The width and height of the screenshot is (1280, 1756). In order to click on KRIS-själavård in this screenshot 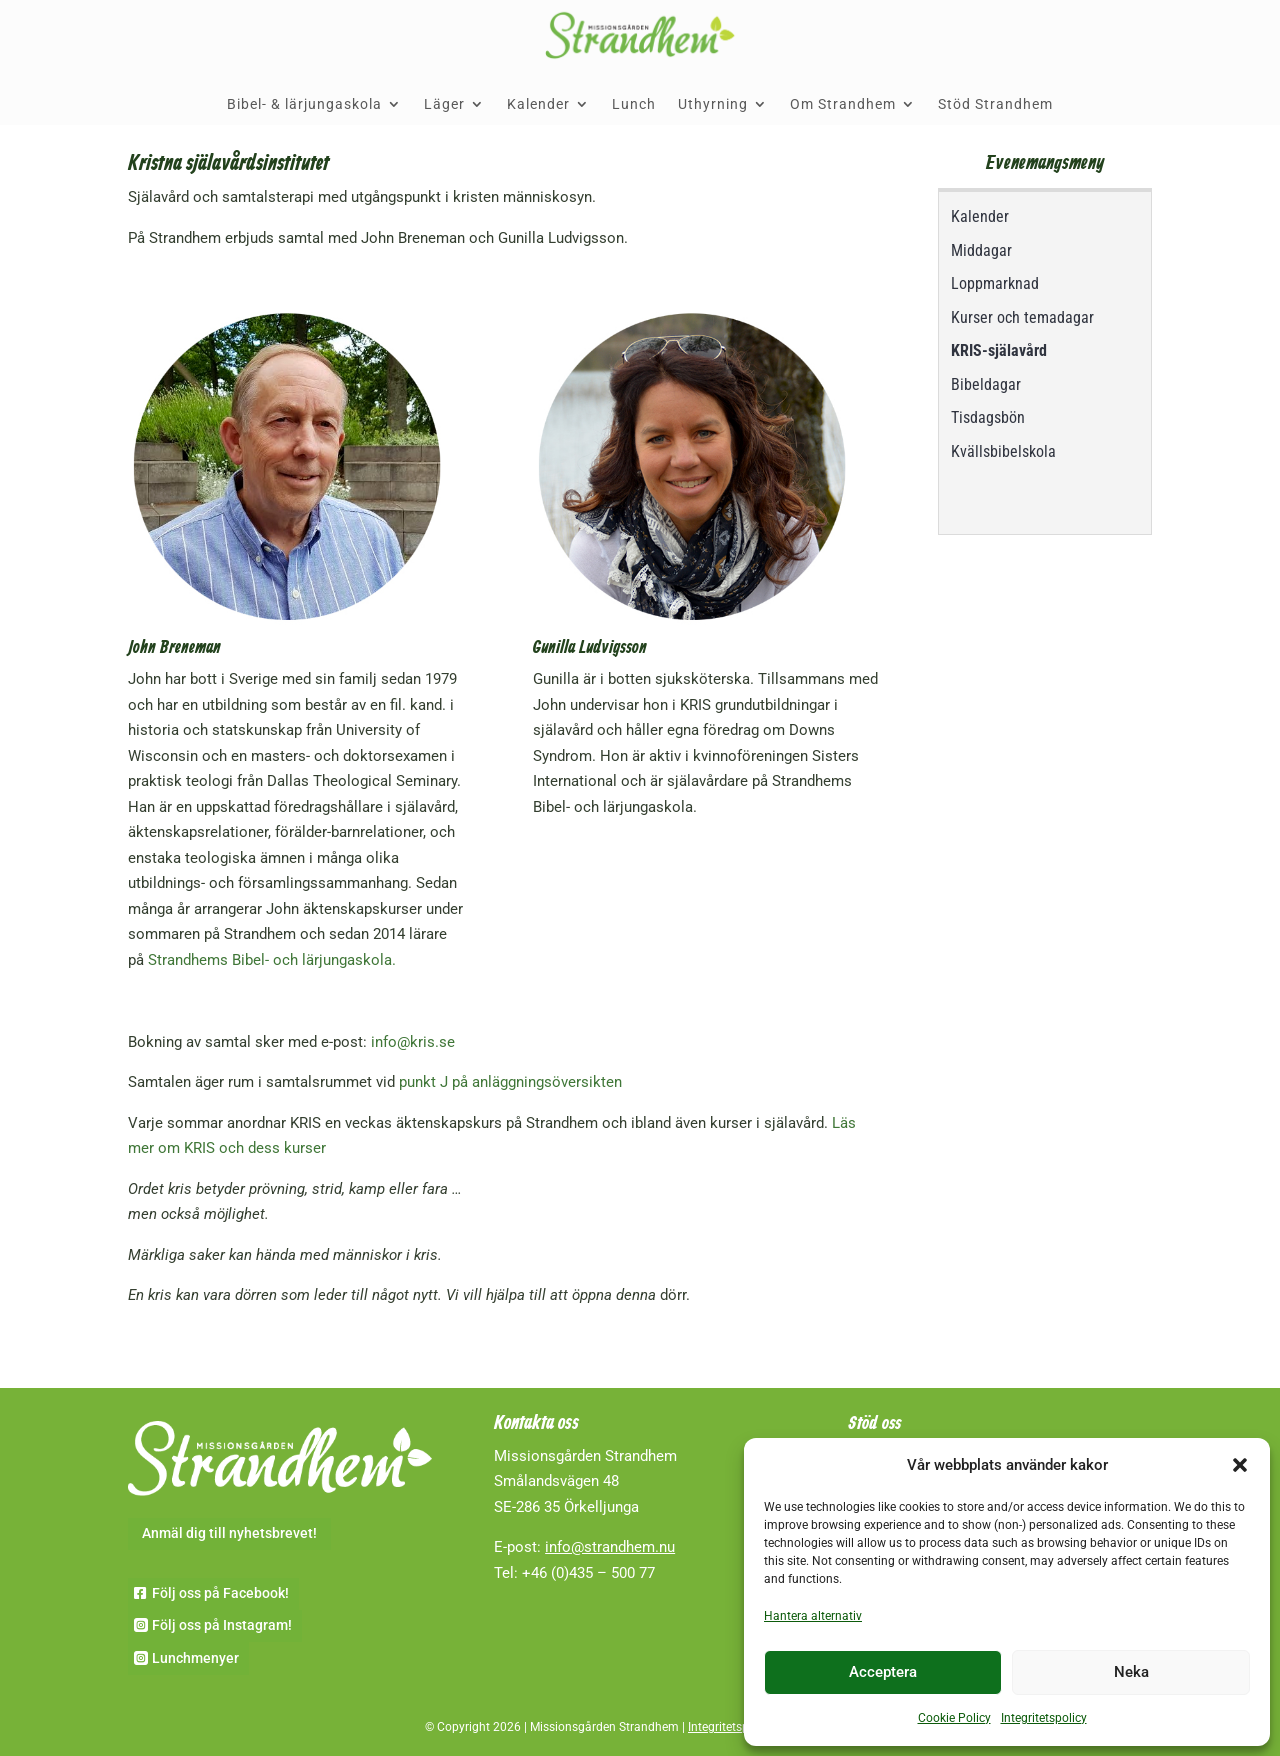, I will do `click(999, 350)`.